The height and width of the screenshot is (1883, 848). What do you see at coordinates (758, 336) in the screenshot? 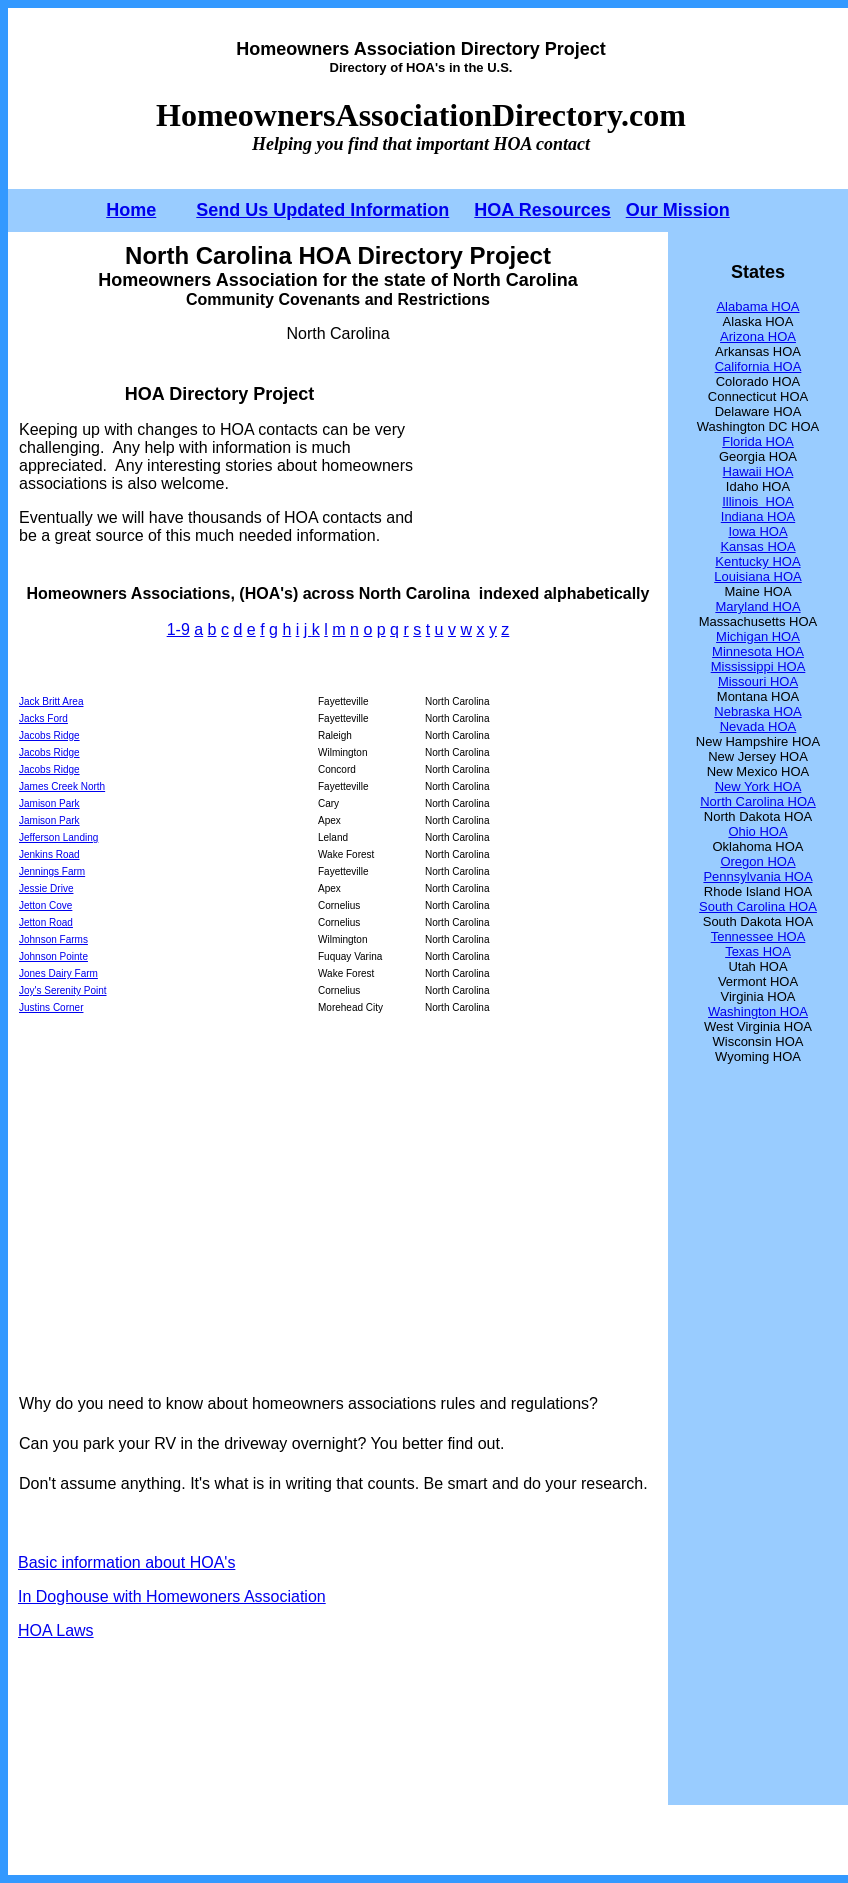
I see `Arizona HOA` at bounding box center [758, 336].